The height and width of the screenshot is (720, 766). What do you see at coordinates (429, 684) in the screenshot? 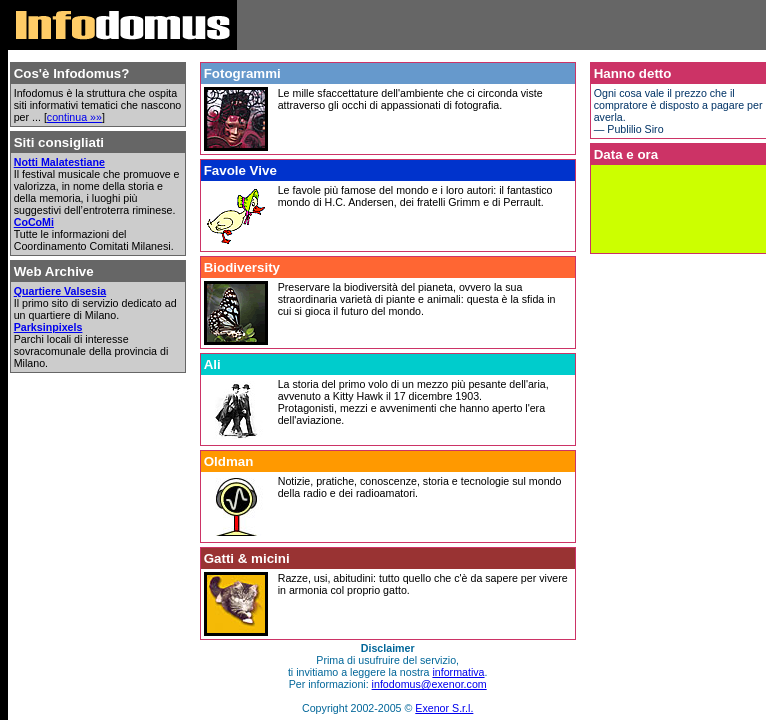
I see `infodomus@exenor.com` at bounding box center [429, 684].